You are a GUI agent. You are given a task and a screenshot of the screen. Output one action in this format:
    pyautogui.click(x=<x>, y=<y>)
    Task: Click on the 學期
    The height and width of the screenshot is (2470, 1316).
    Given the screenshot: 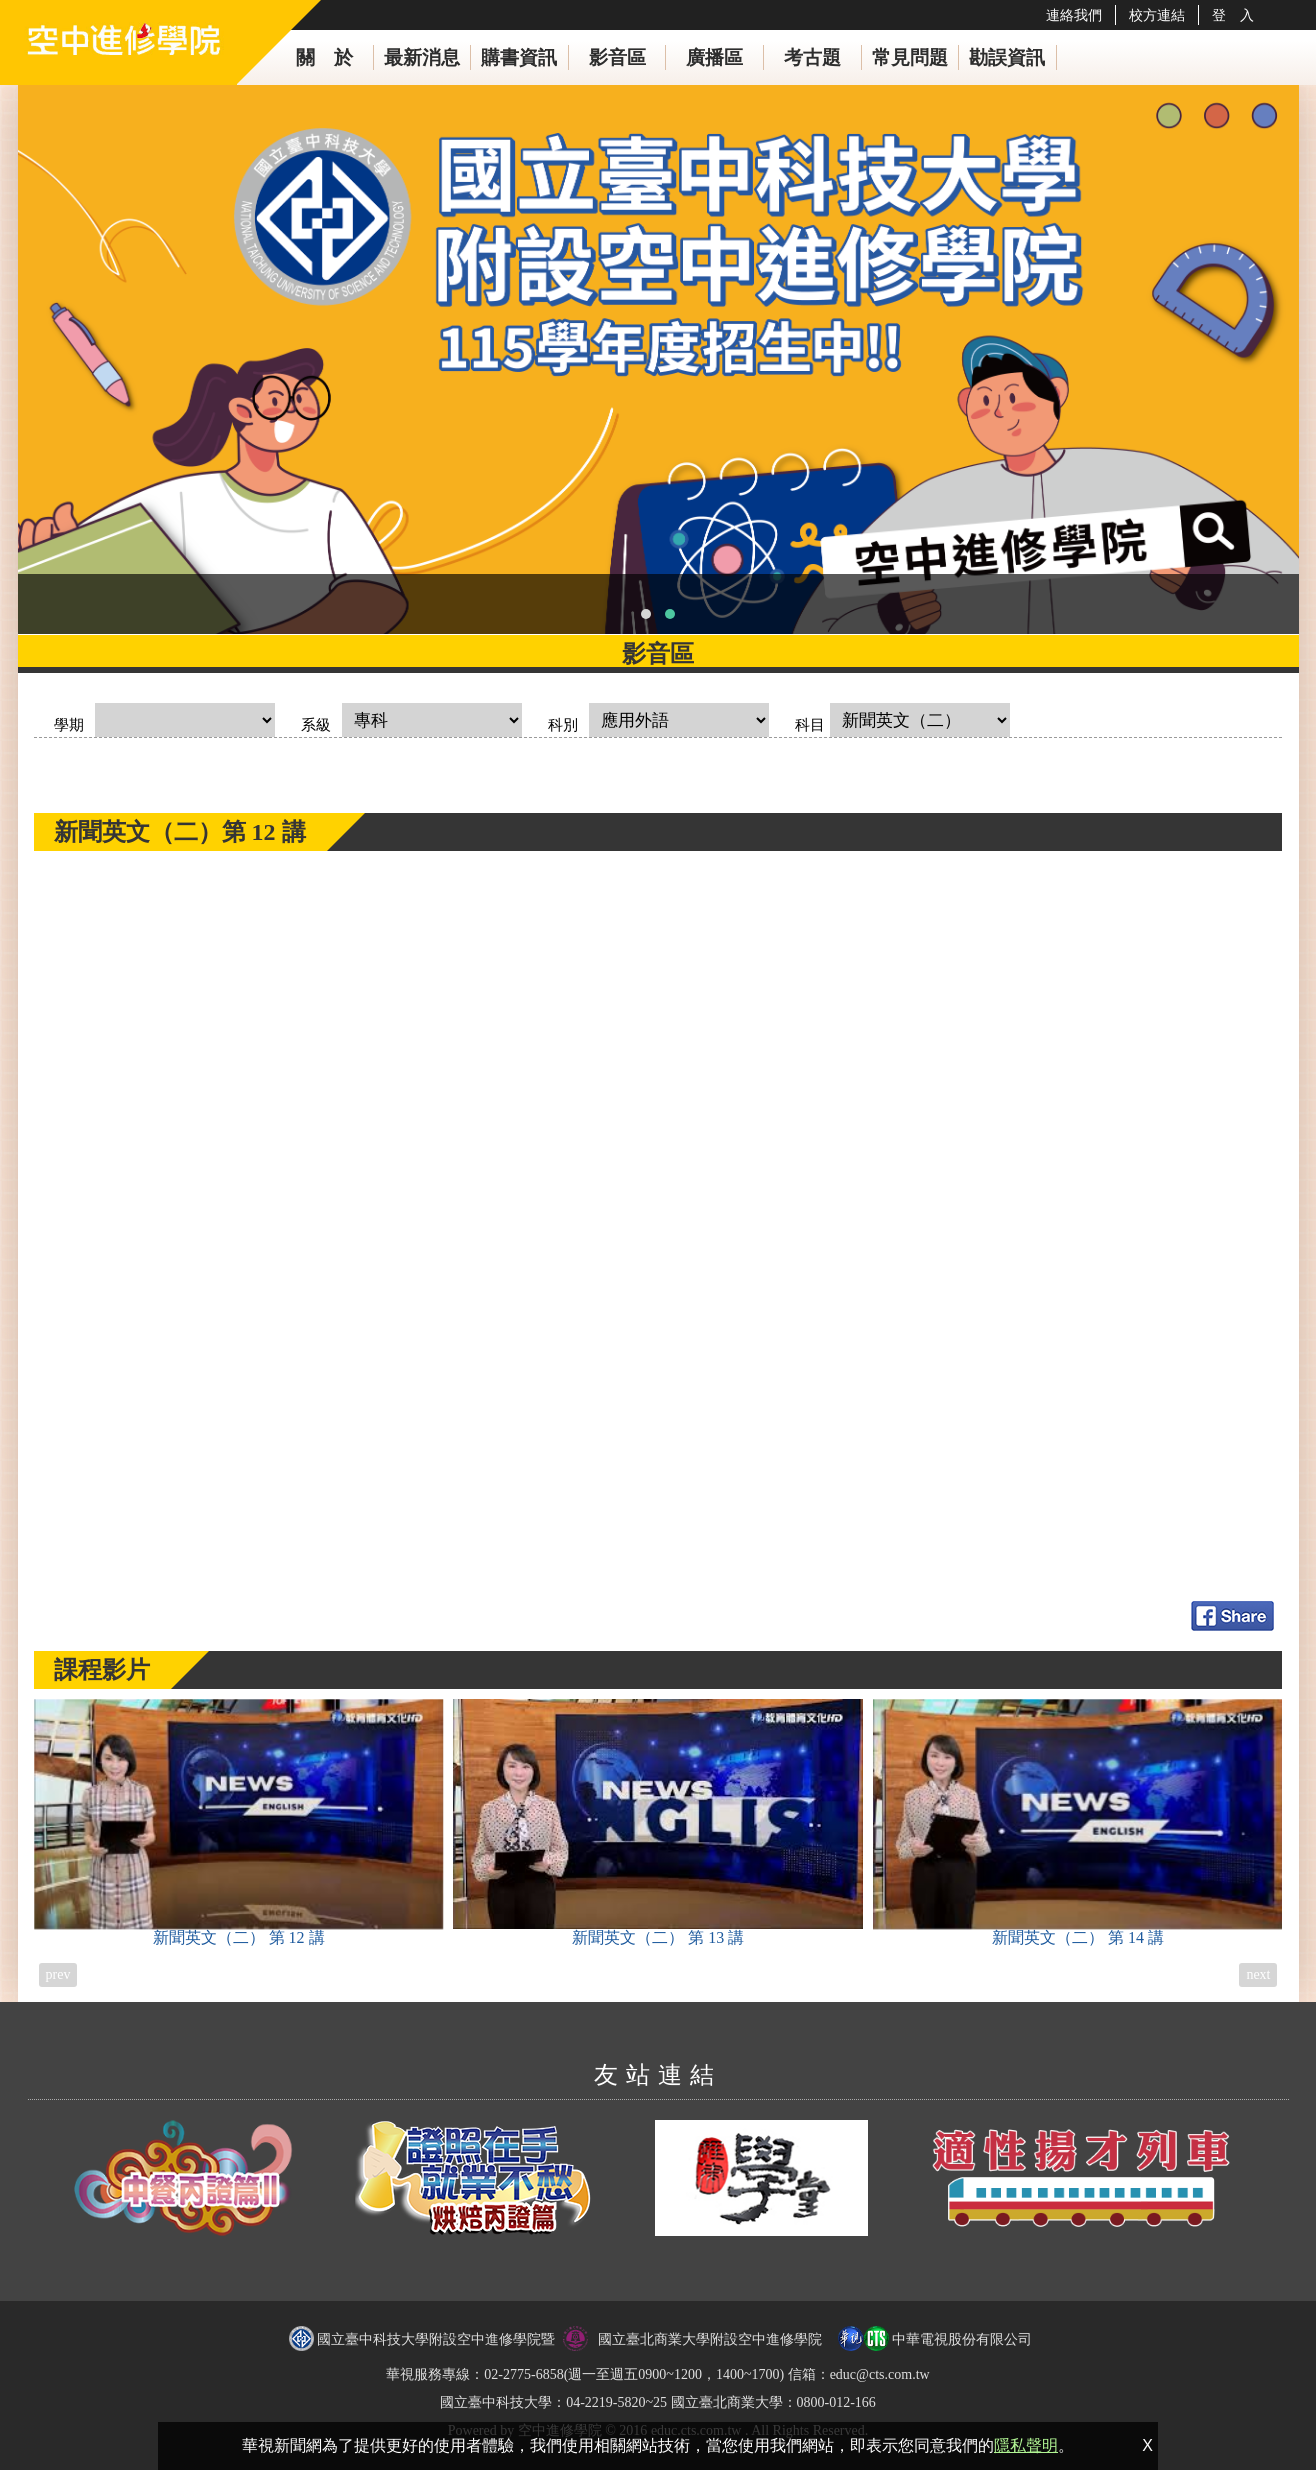 What is the action you would take?
    pyautogui.click(x=69, y=725)
    